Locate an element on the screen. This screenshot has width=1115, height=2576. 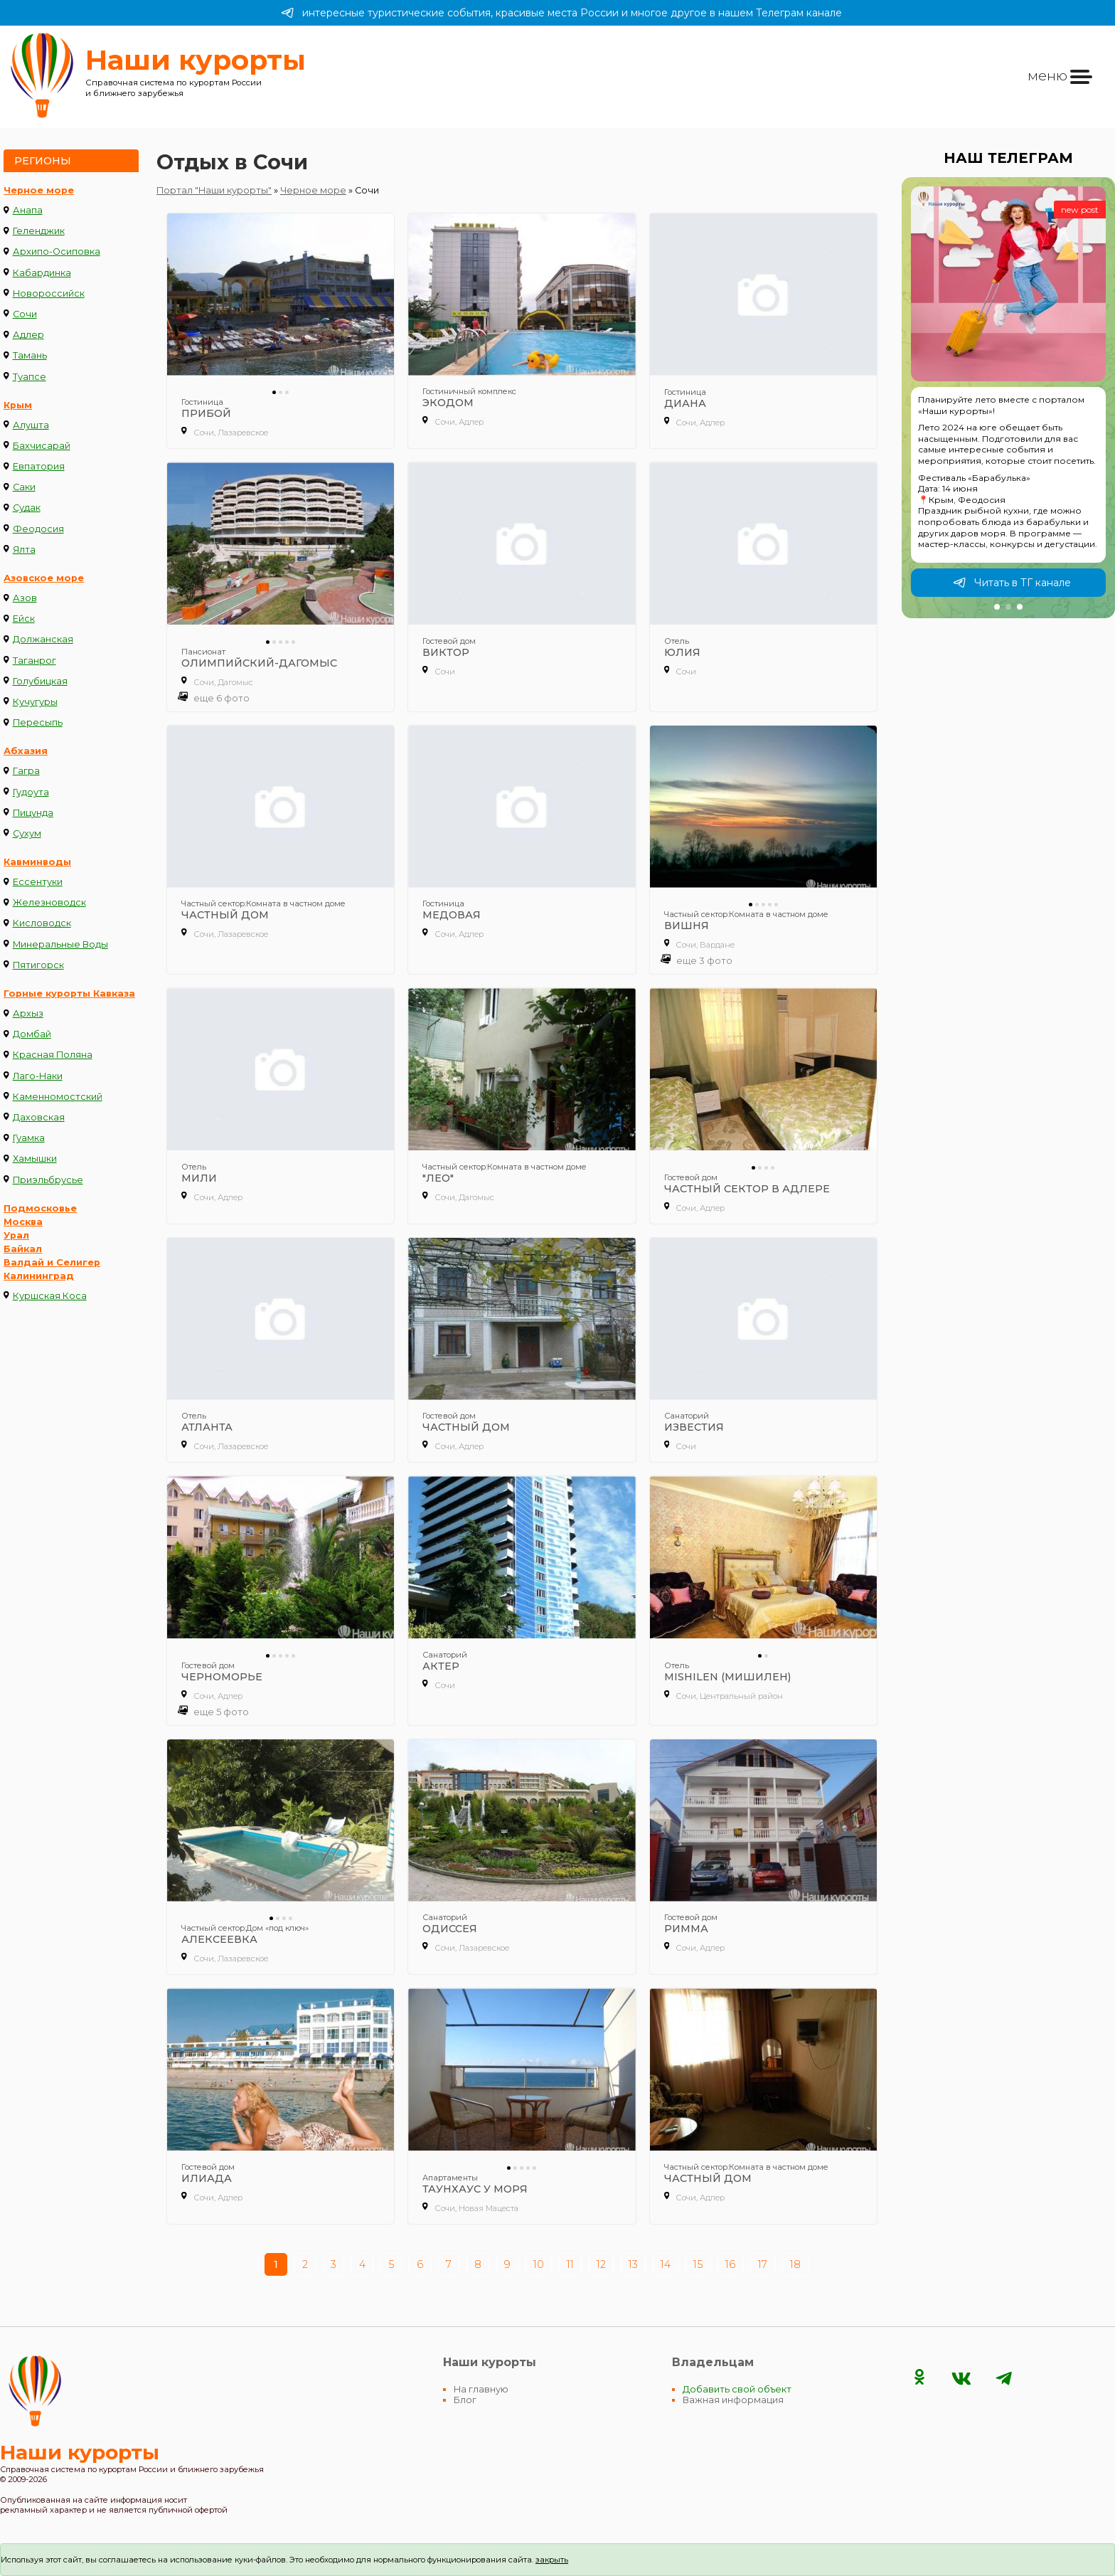
Феодосия is located at coordinates (38, 529).